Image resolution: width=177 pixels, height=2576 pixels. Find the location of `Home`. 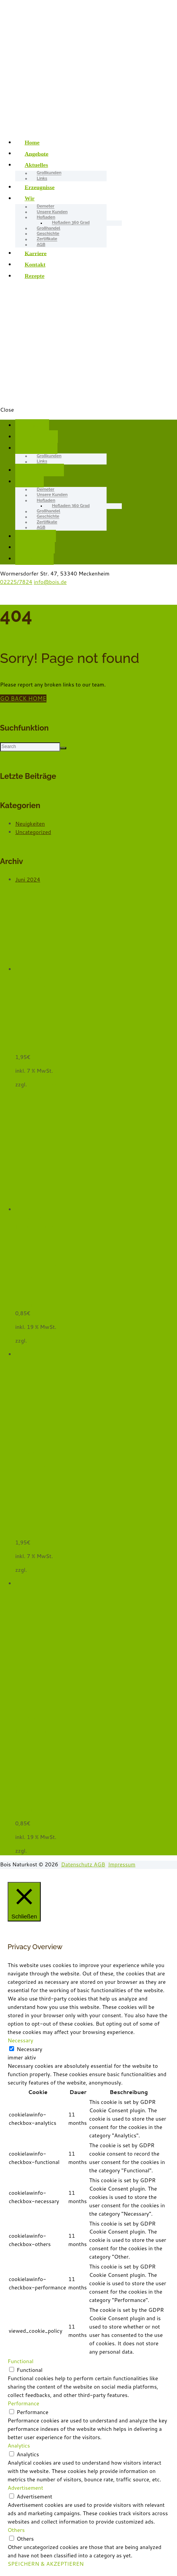

Home is located at coordinates (32, 142).